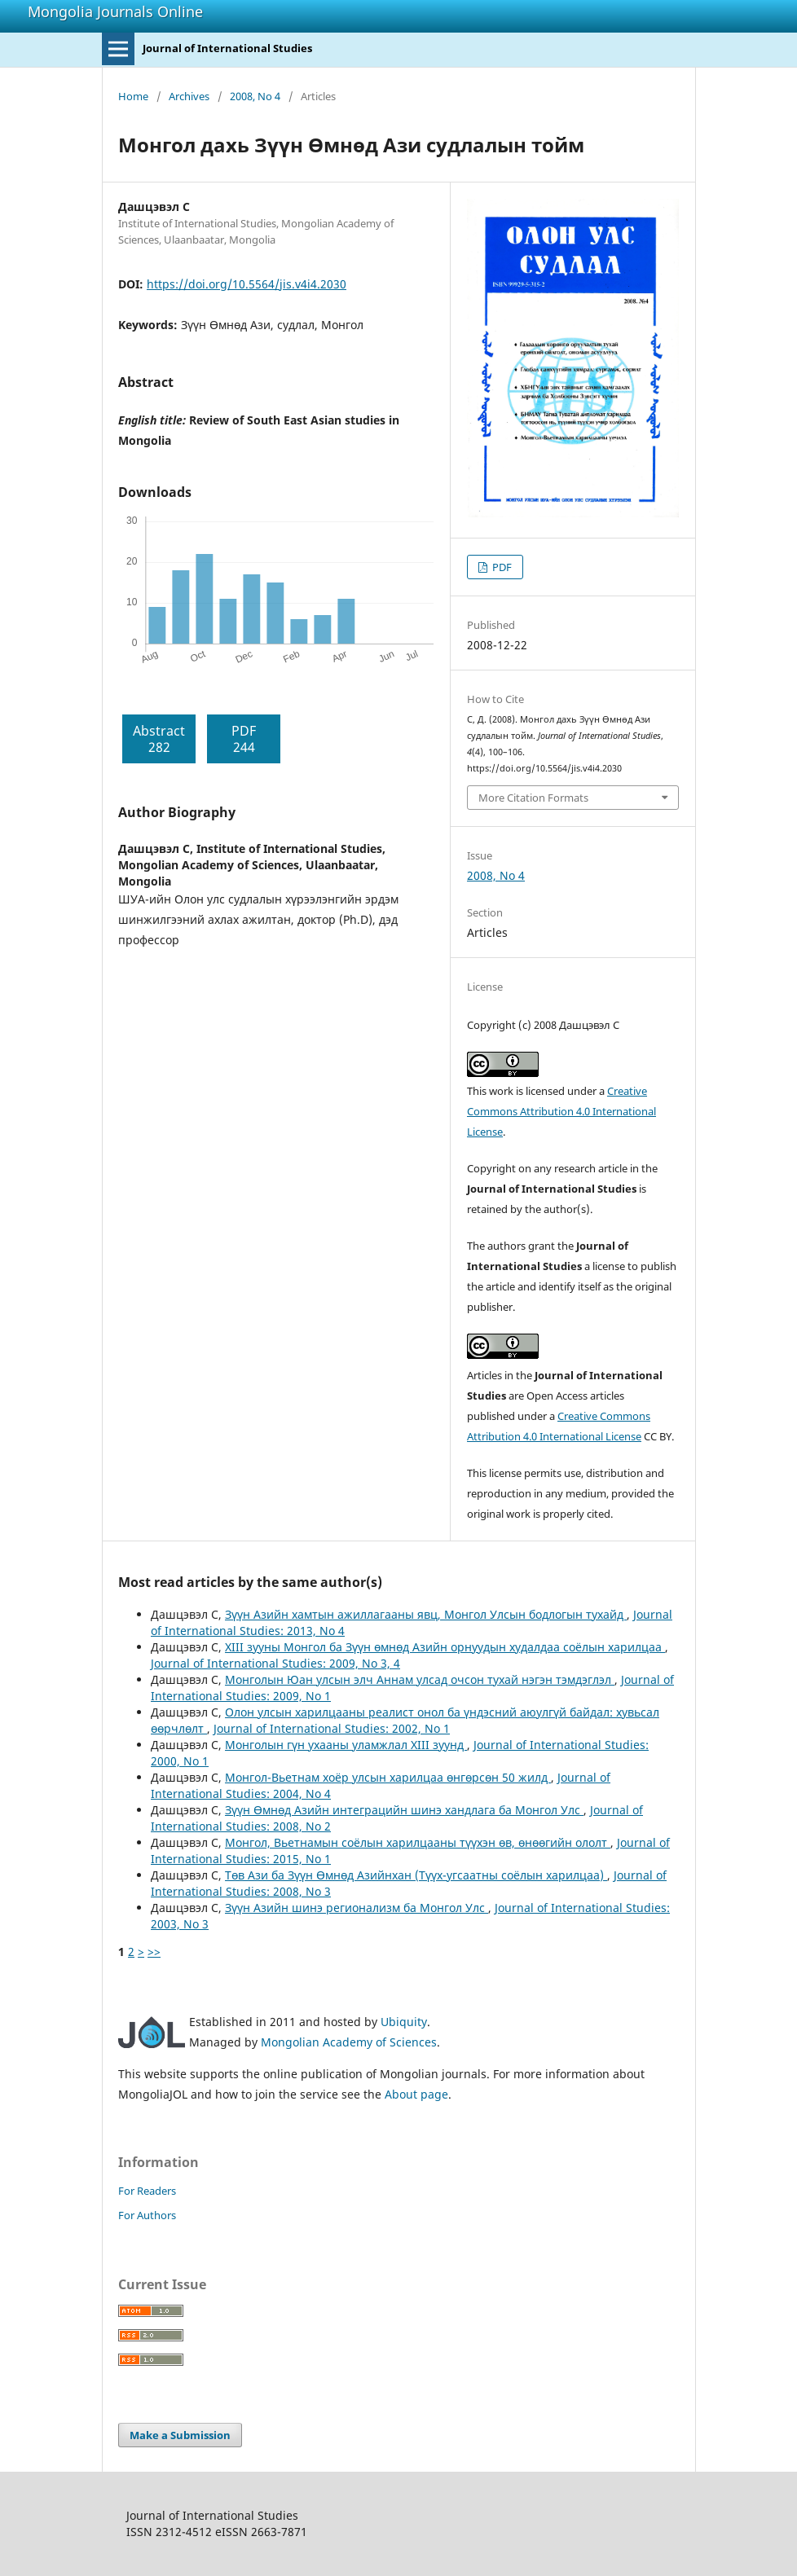 This screenshot has width=797, height=2576. I want to click on Journal of International Studies, so click(227, 48).